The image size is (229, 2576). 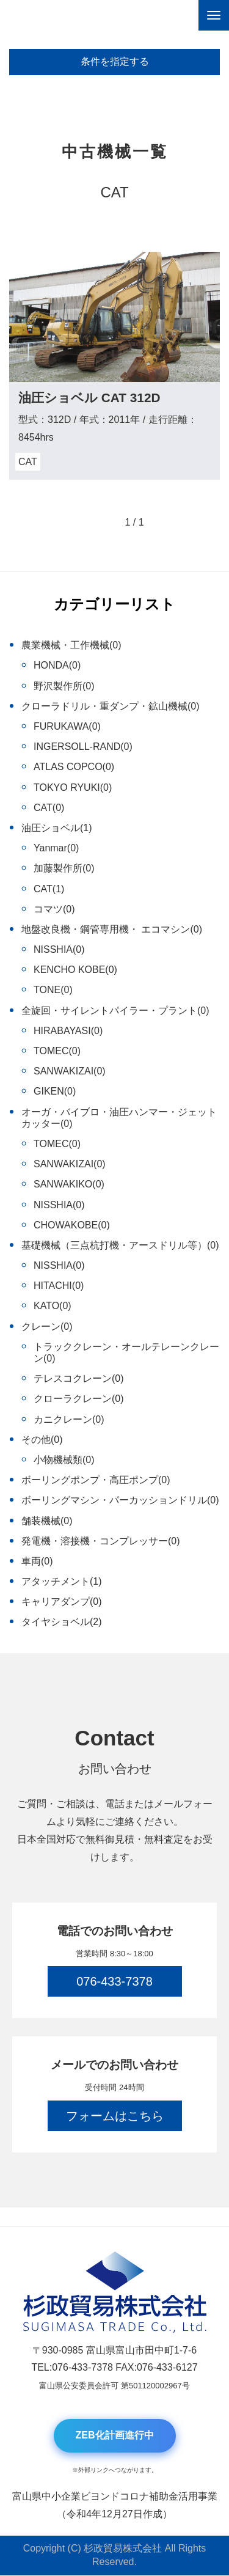 I want to click on ボーリングポンプ・高圧ポンプ(0), so click(x=95, y=1480).